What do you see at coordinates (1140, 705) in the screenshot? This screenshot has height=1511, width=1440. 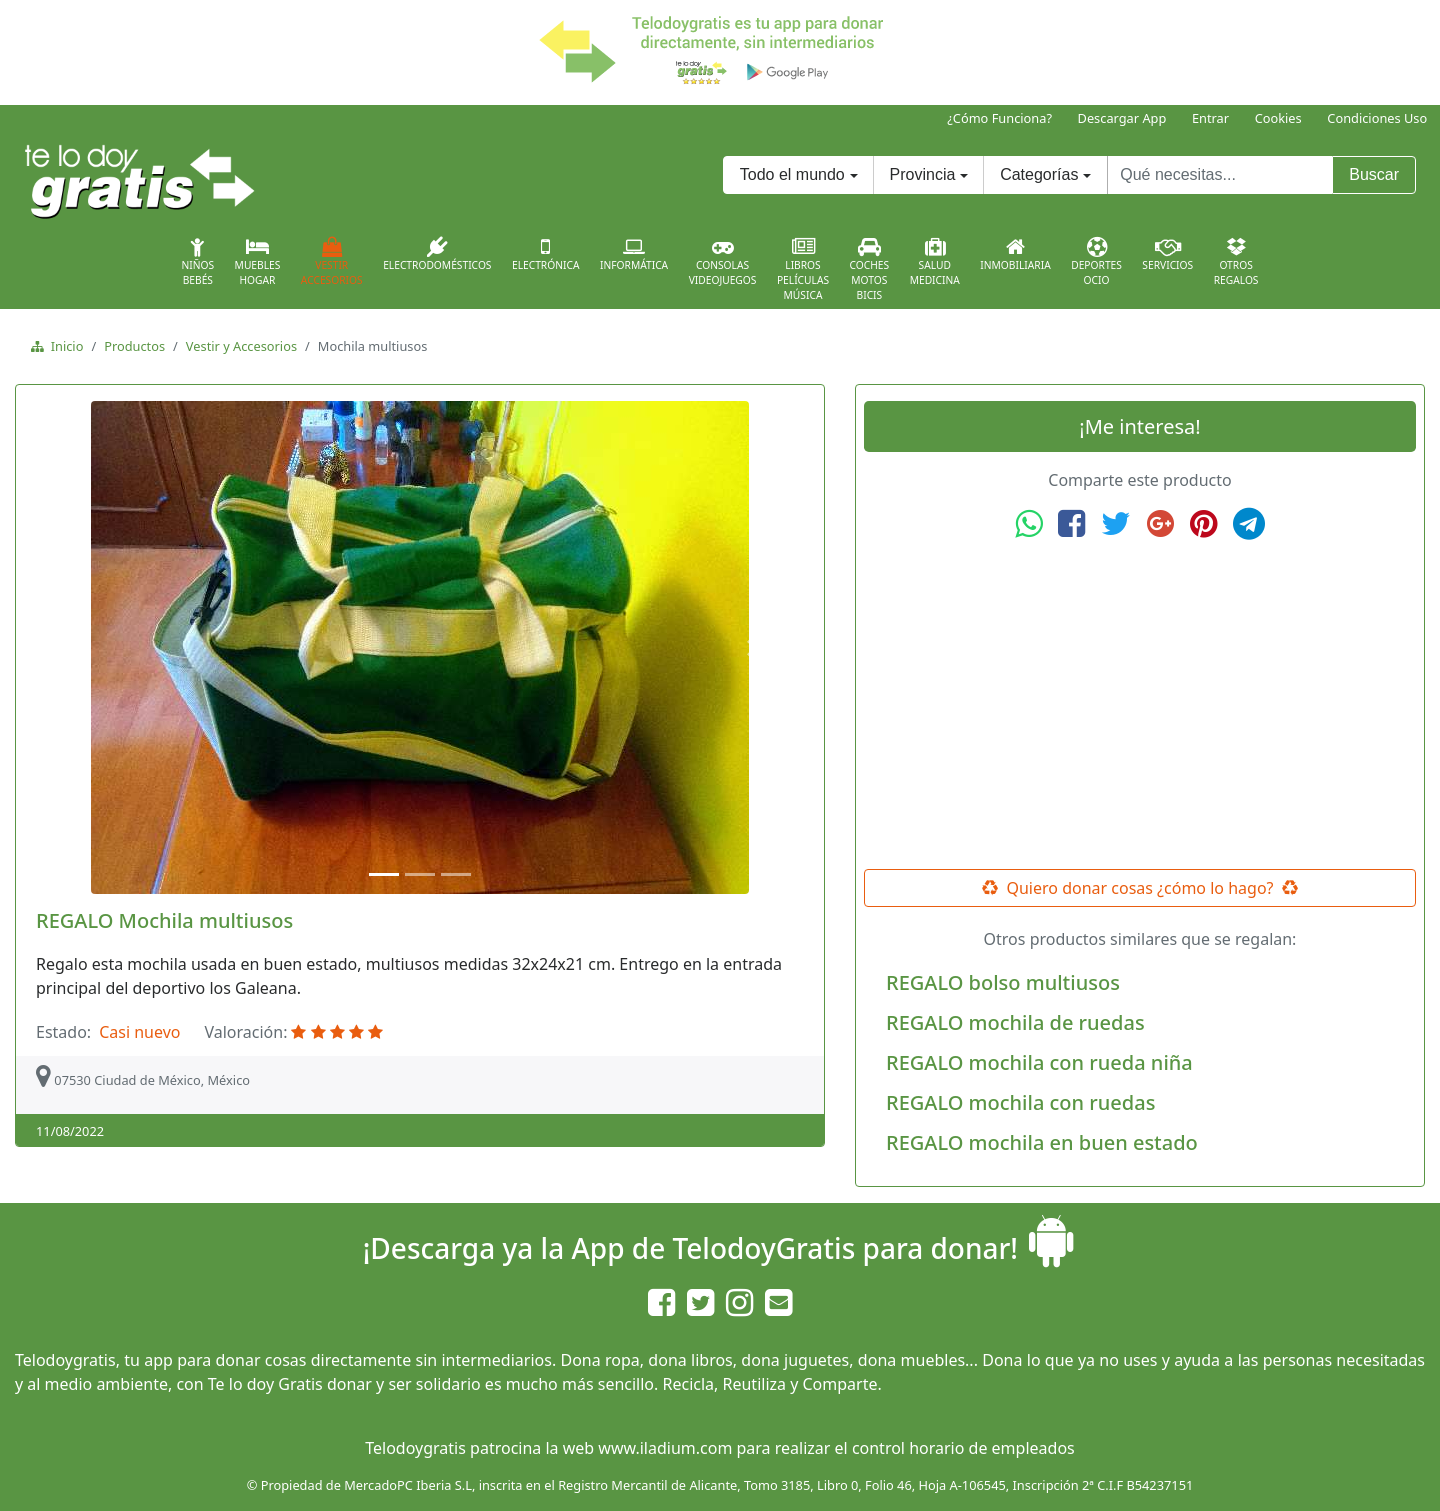 I see `[Advertisement]` at bounding box center [1140, 705].